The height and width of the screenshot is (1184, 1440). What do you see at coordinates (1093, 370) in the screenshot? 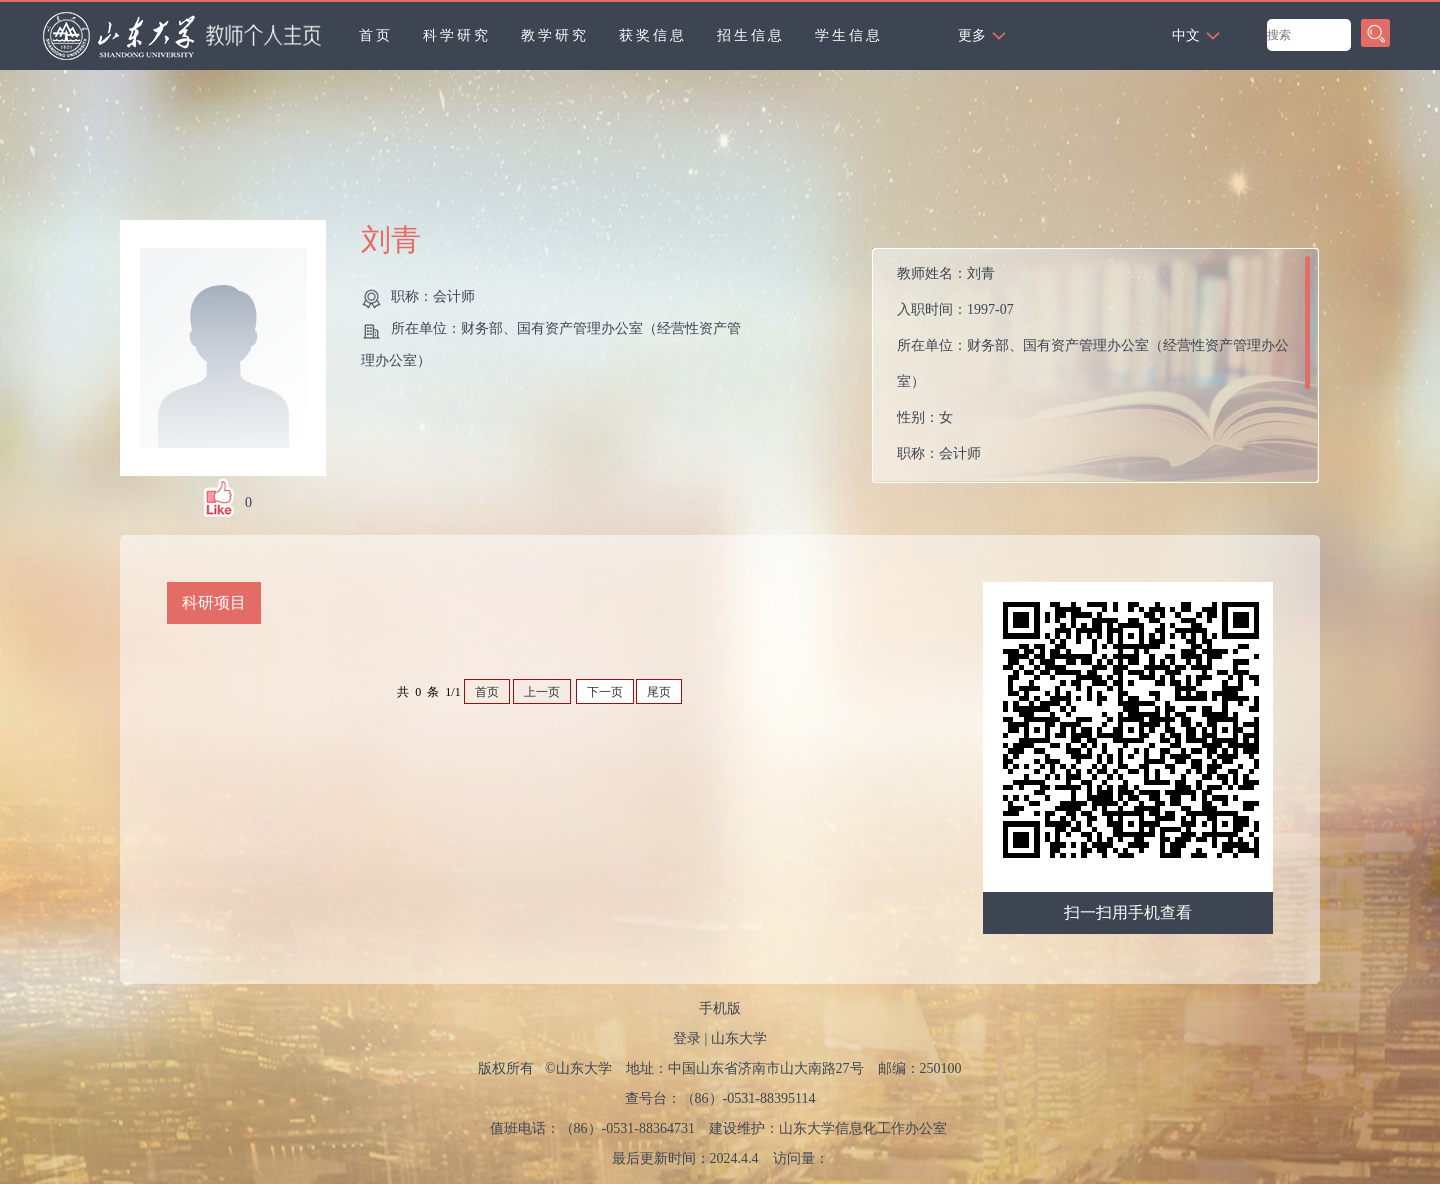
I see `教师姓名： 入职时间： 所在单位： 性别： 职称： 所属院系：` at bounding box center [1093, 370].